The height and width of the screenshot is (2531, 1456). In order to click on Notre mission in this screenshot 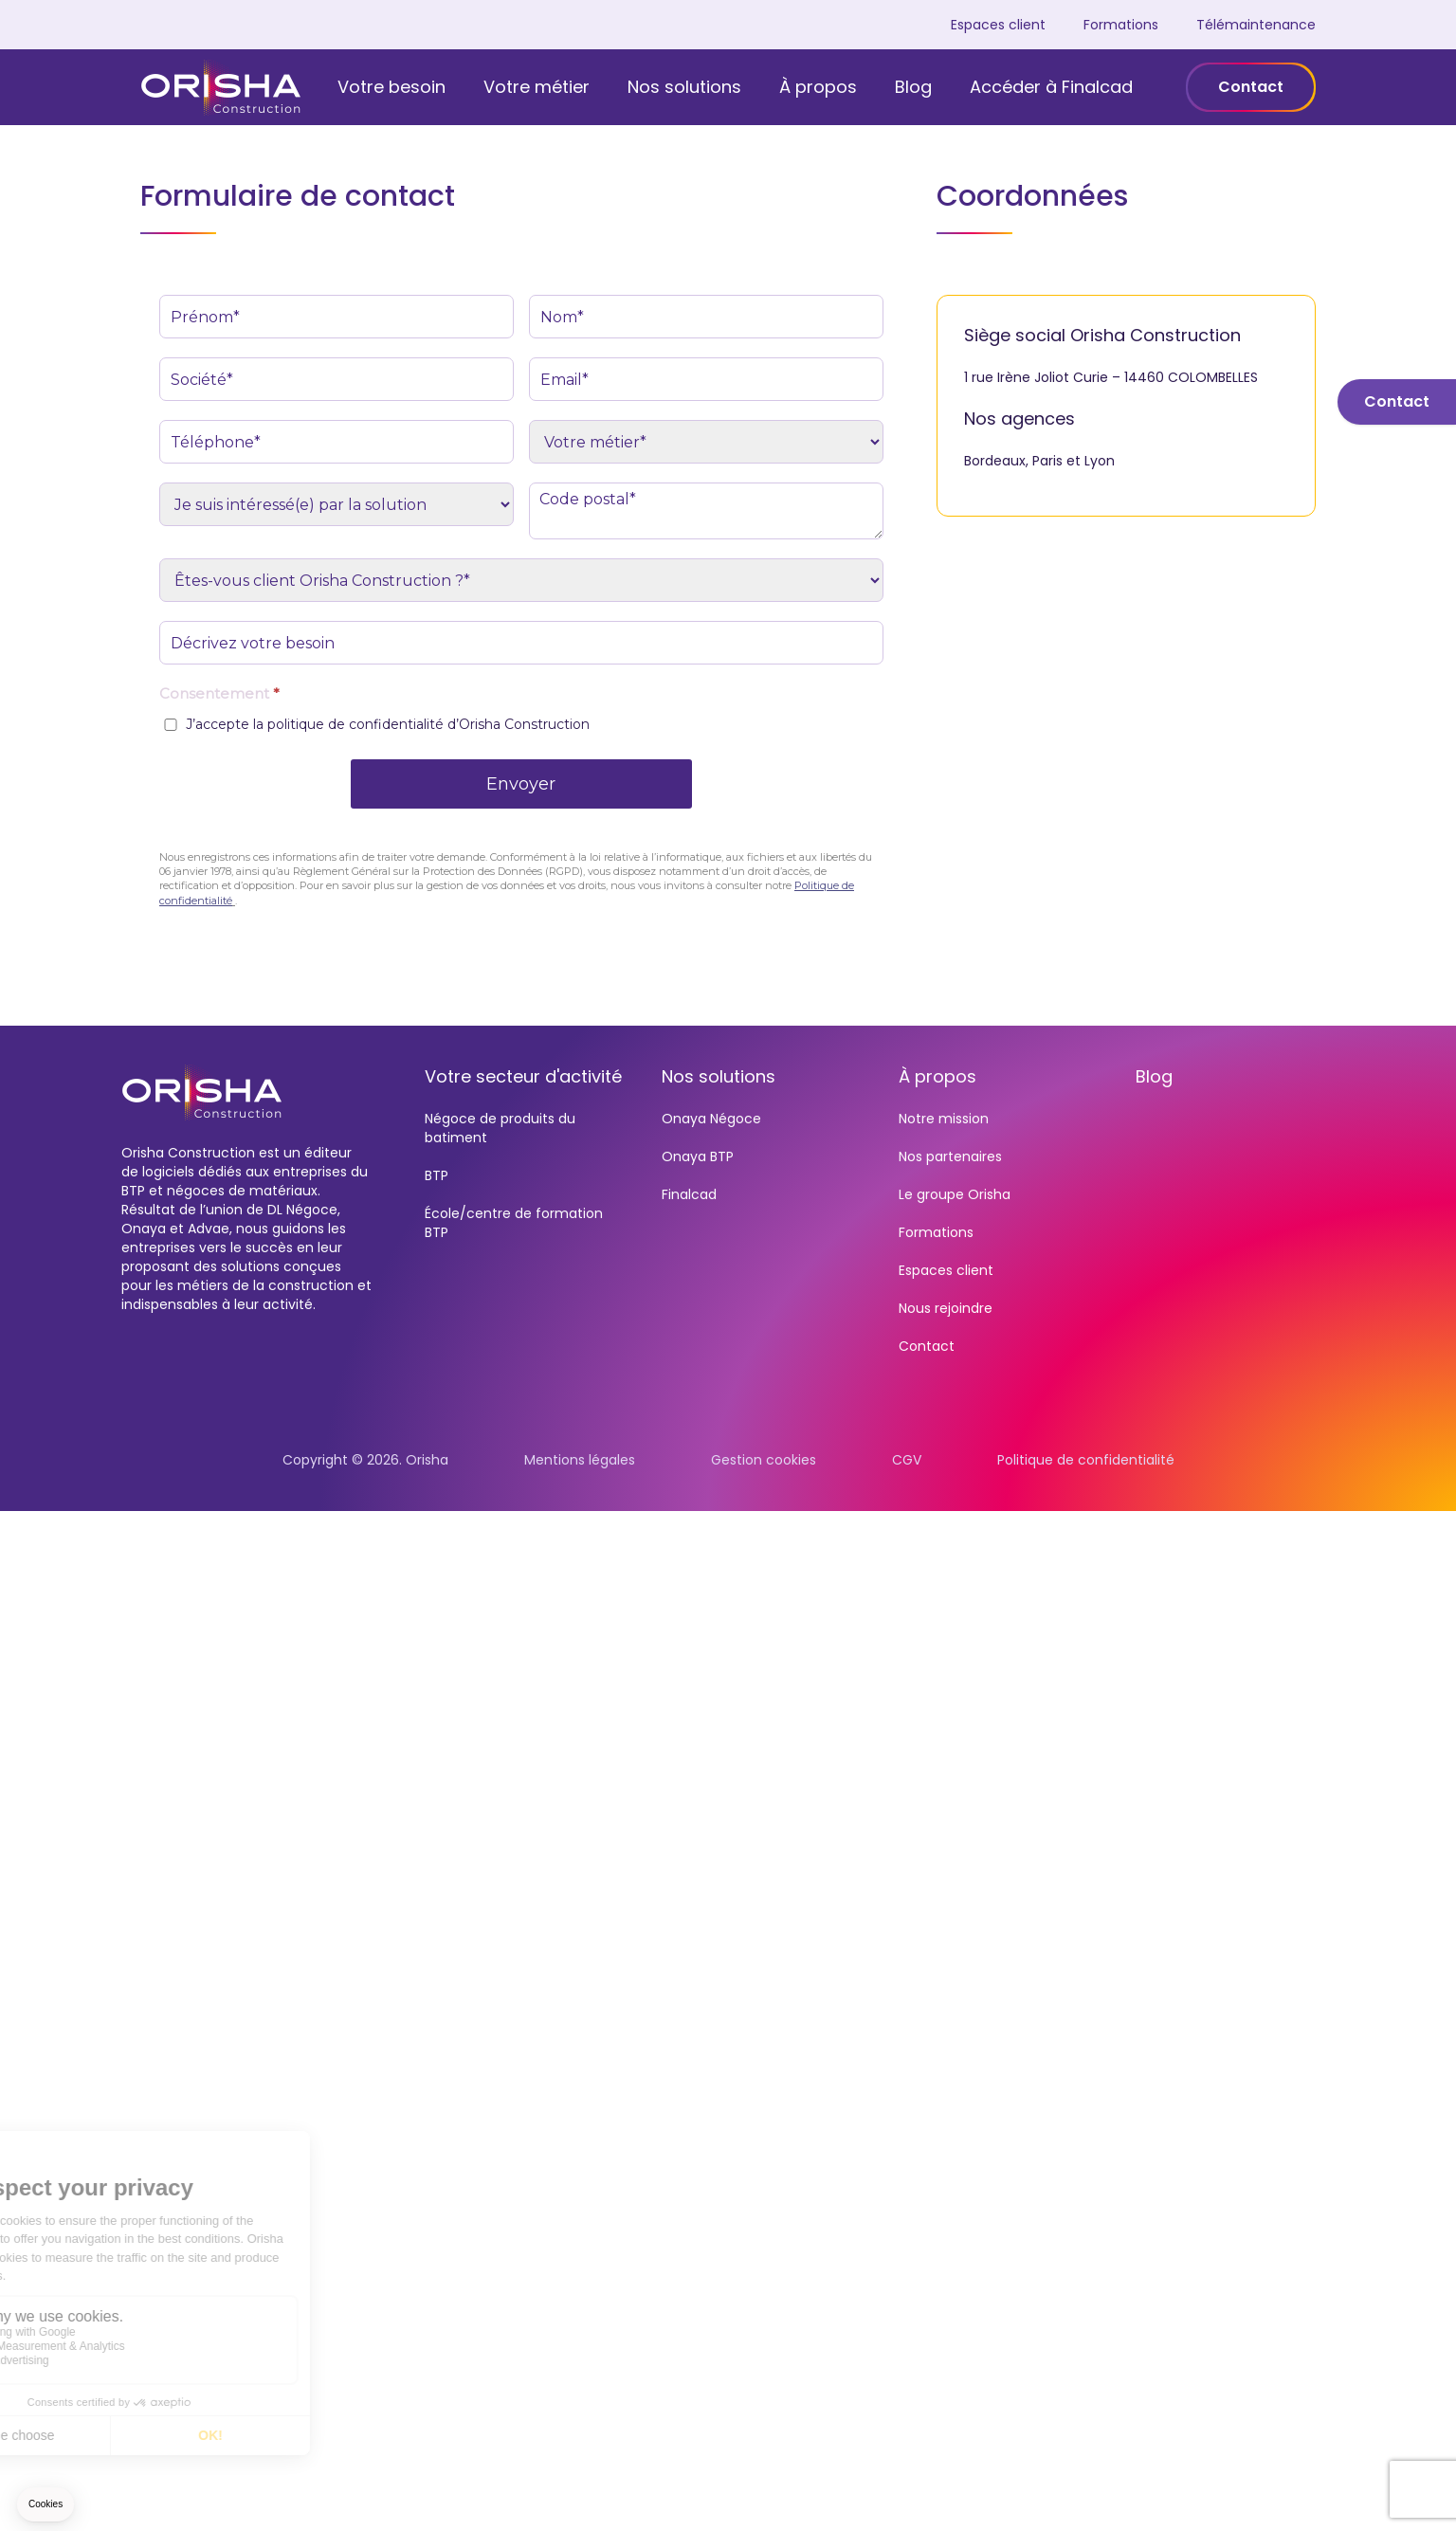, I will do `click(944, 1118)`.